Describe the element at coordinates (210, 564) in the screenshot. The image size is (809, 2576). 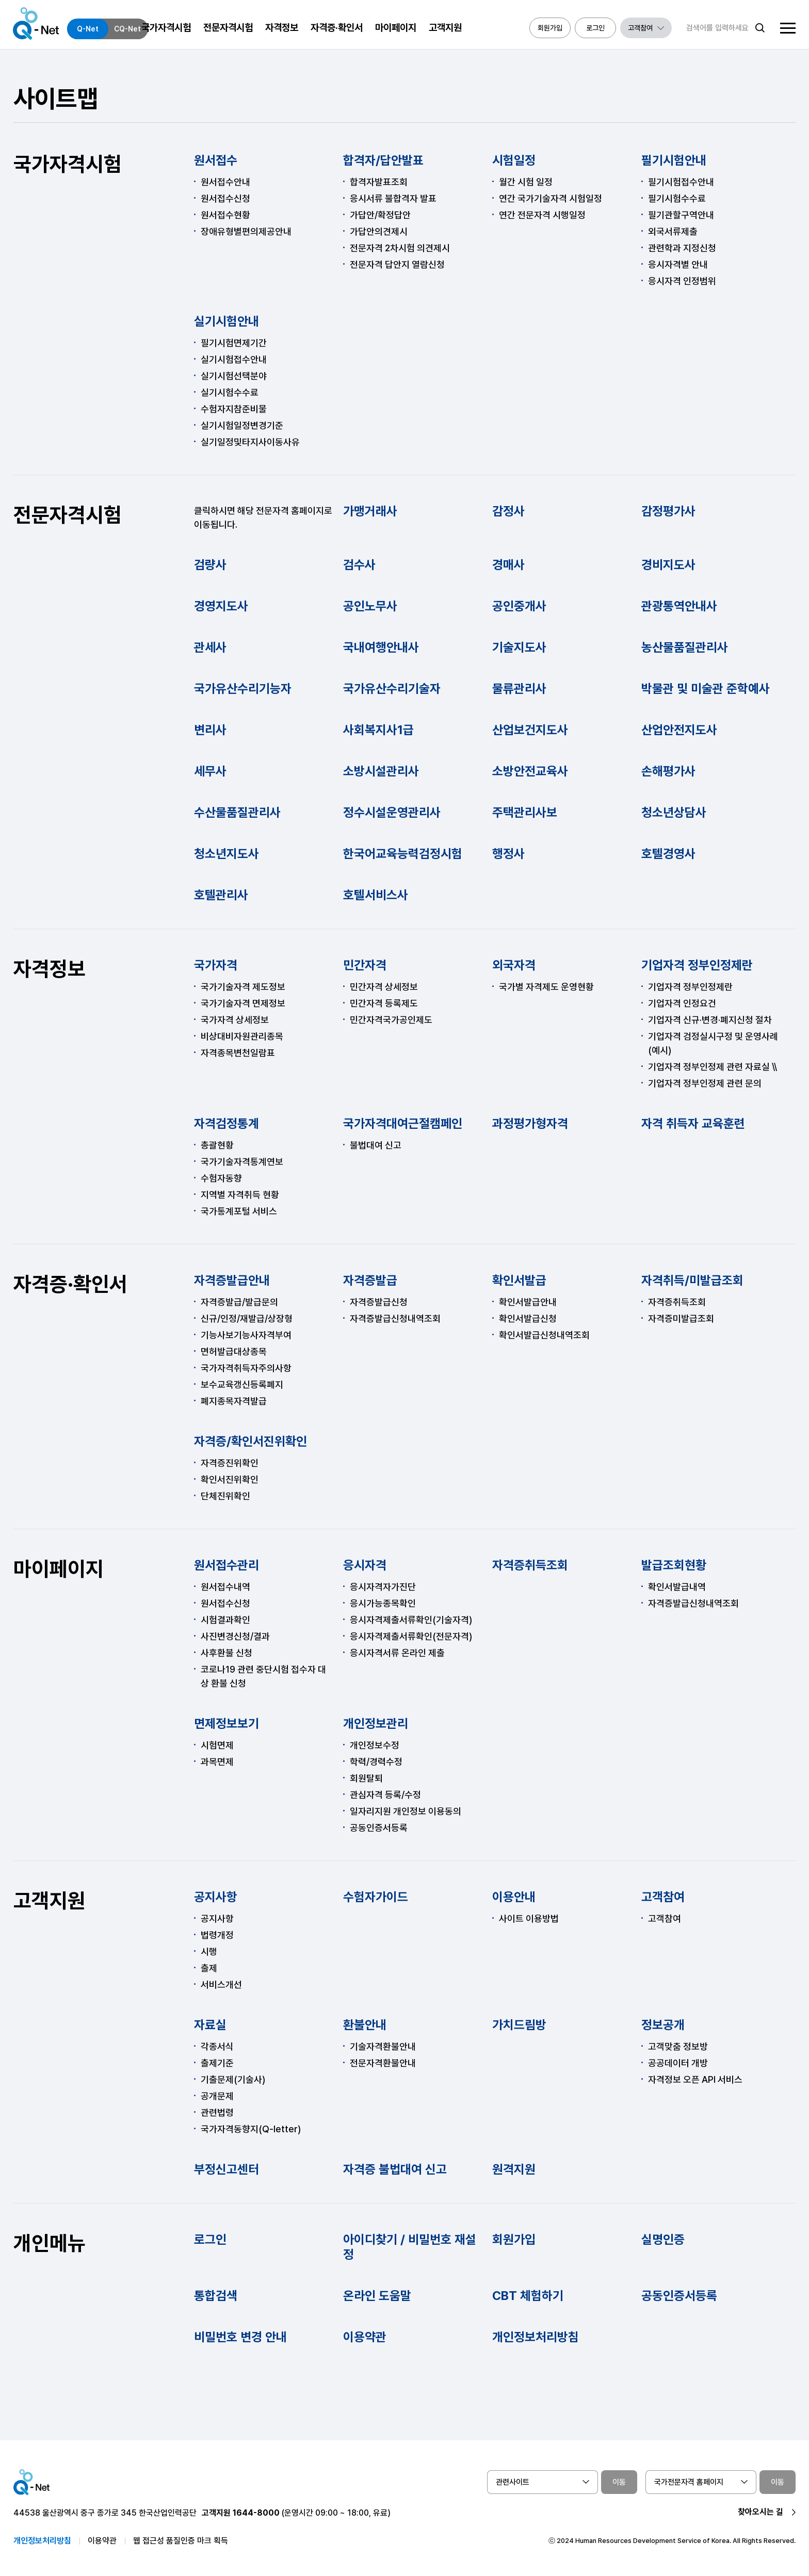
I see `검량사` at that location.